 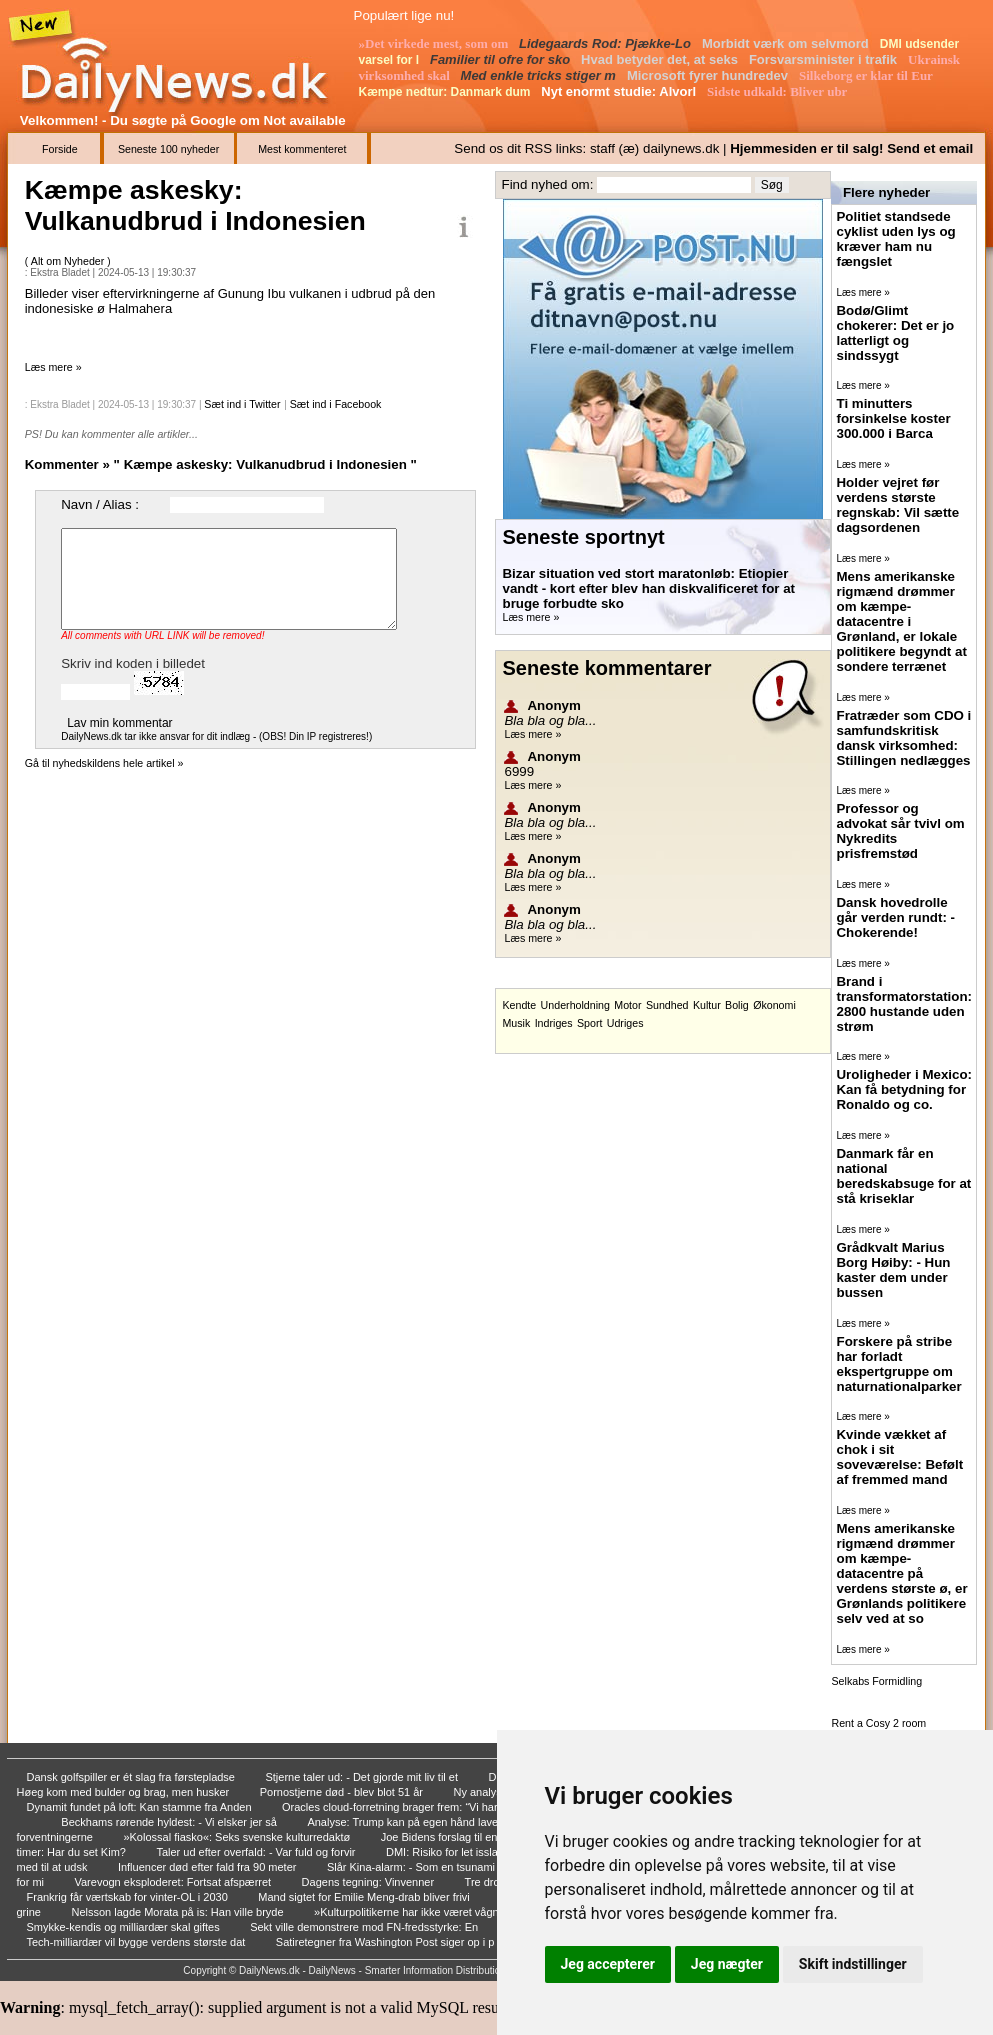 I want to click on Mand sigtet for Emilie Meng-drab bliver frivi, so click(x=365, y=1897).